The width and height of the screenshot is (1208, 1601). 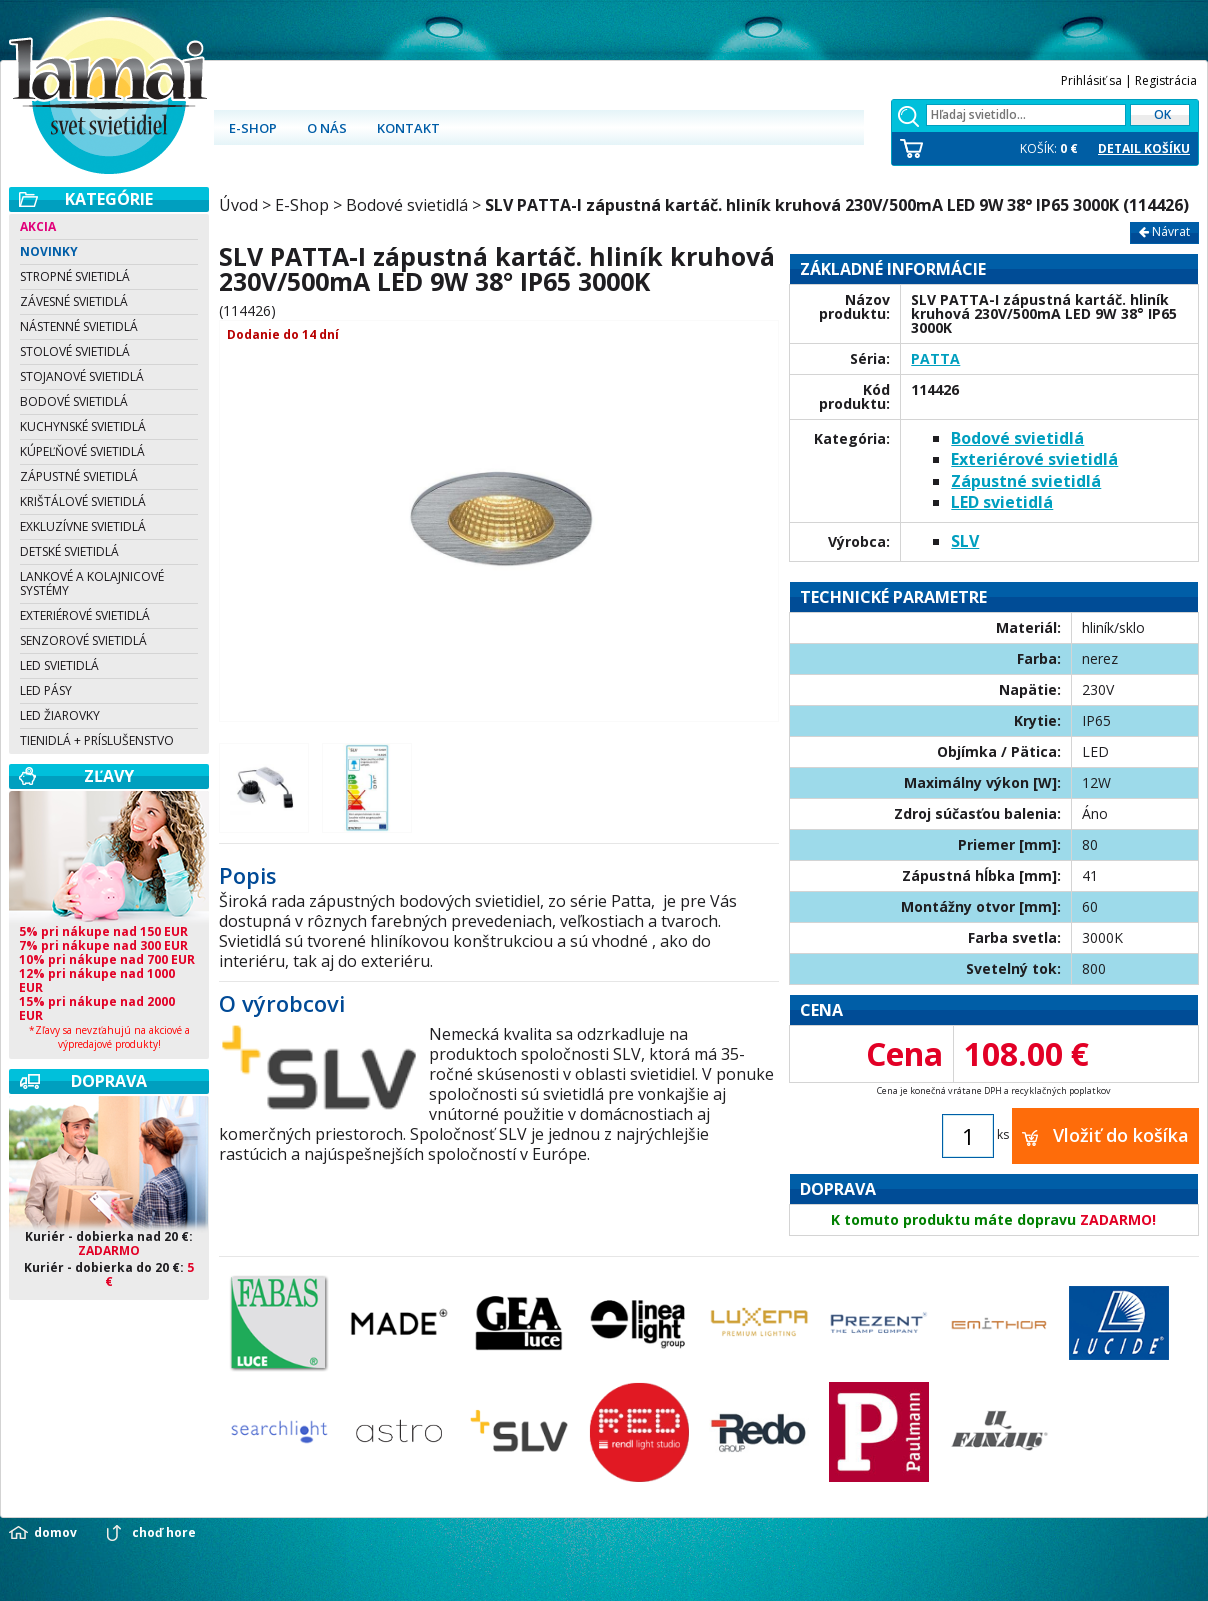 I want to click on LED svietidlá, so click(x=59, y=665).